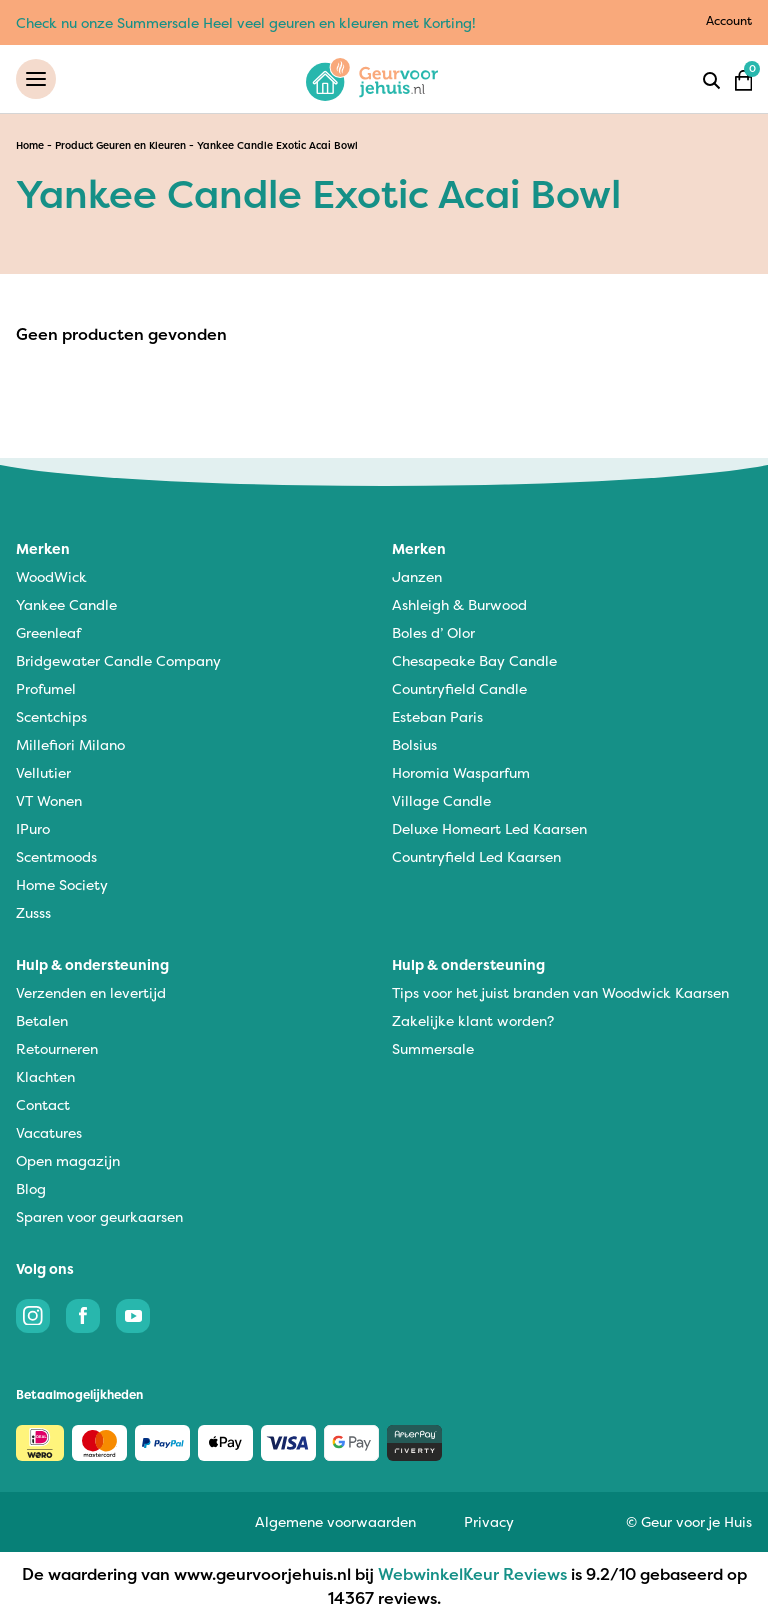 Image resolution: width=768 pixels, height=1620 pixels. Describe the element at coordinates (43, 1104) in the screenshot. I see `Contact` at that location.